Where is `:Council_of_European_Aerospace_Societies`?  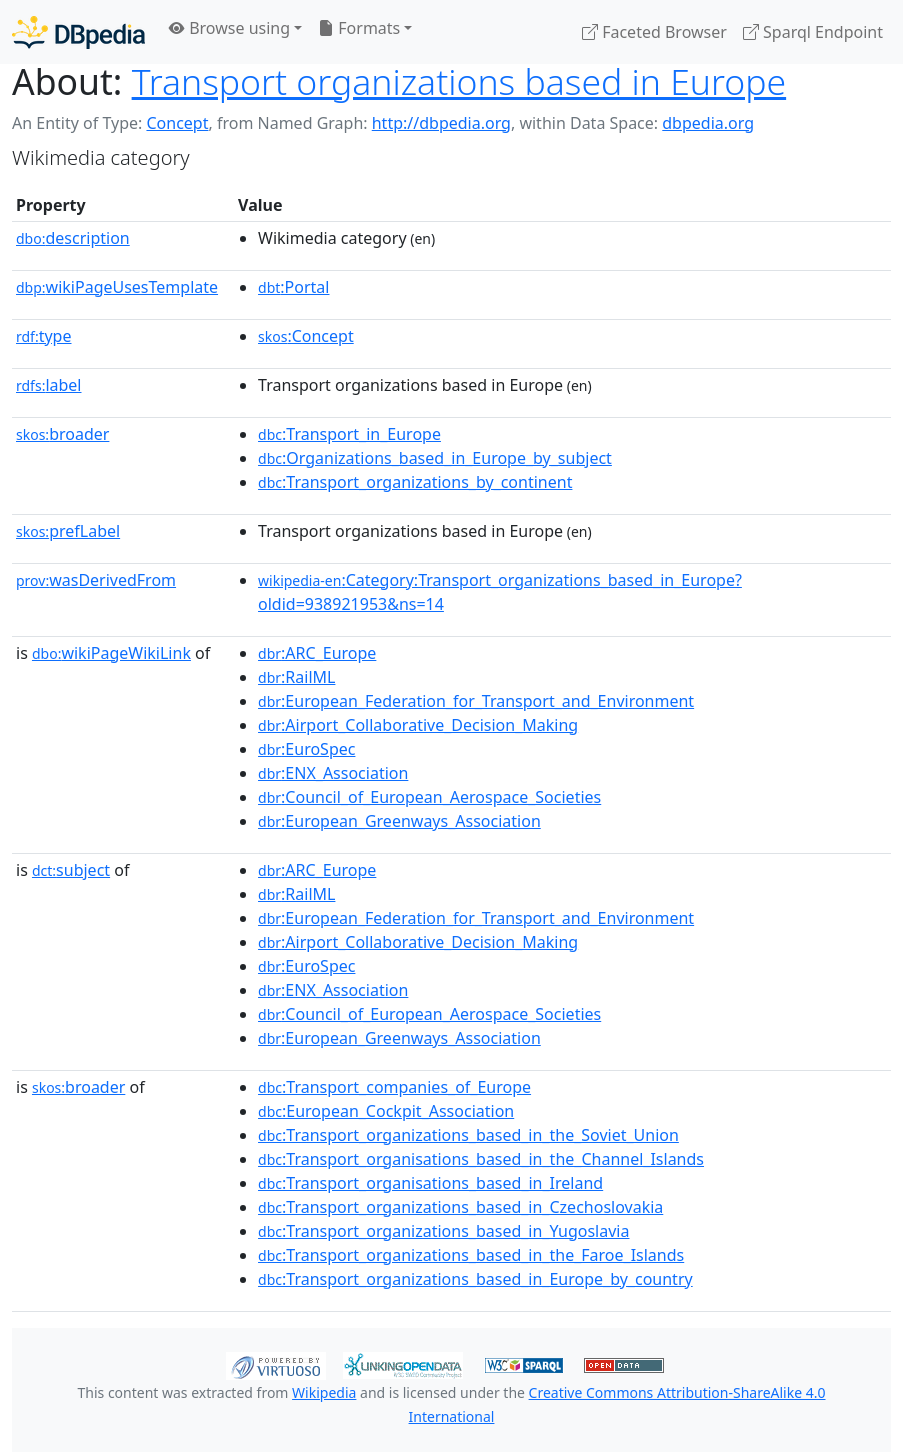 :Council_of_European_Aerospace_Societies is located at coordinates (429, 797).